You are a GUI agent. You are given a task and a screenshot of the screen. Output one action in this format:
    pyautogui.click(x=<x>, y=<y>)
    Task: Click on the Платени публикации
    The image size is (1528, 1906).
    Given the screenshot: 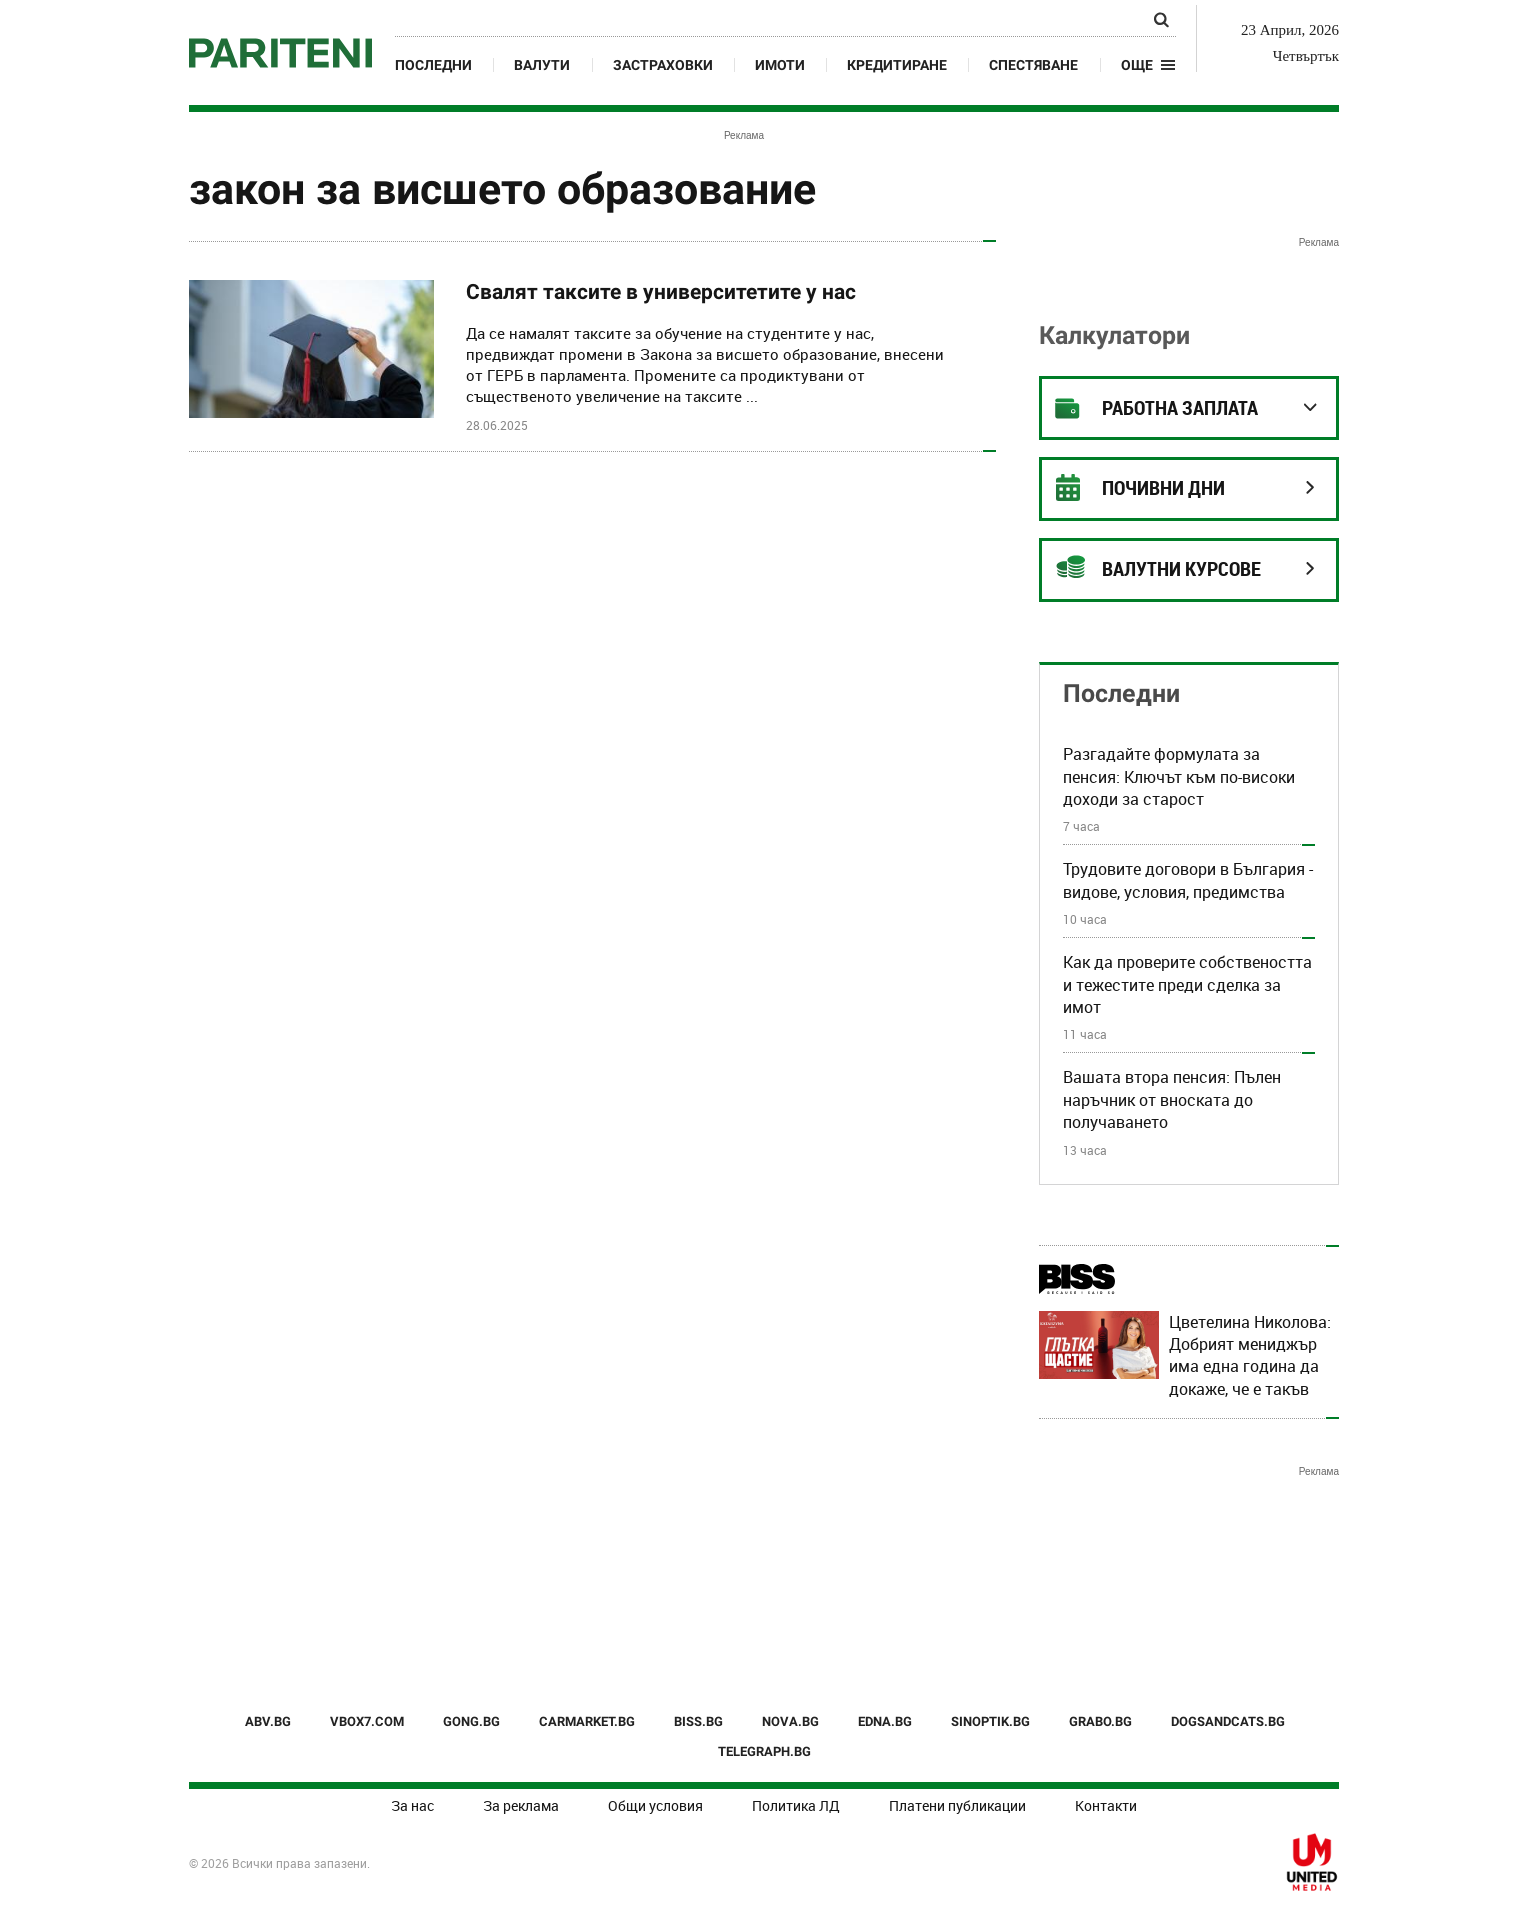 What is the action you would take?
    pyautogui.click(x=957, y=1805)
    